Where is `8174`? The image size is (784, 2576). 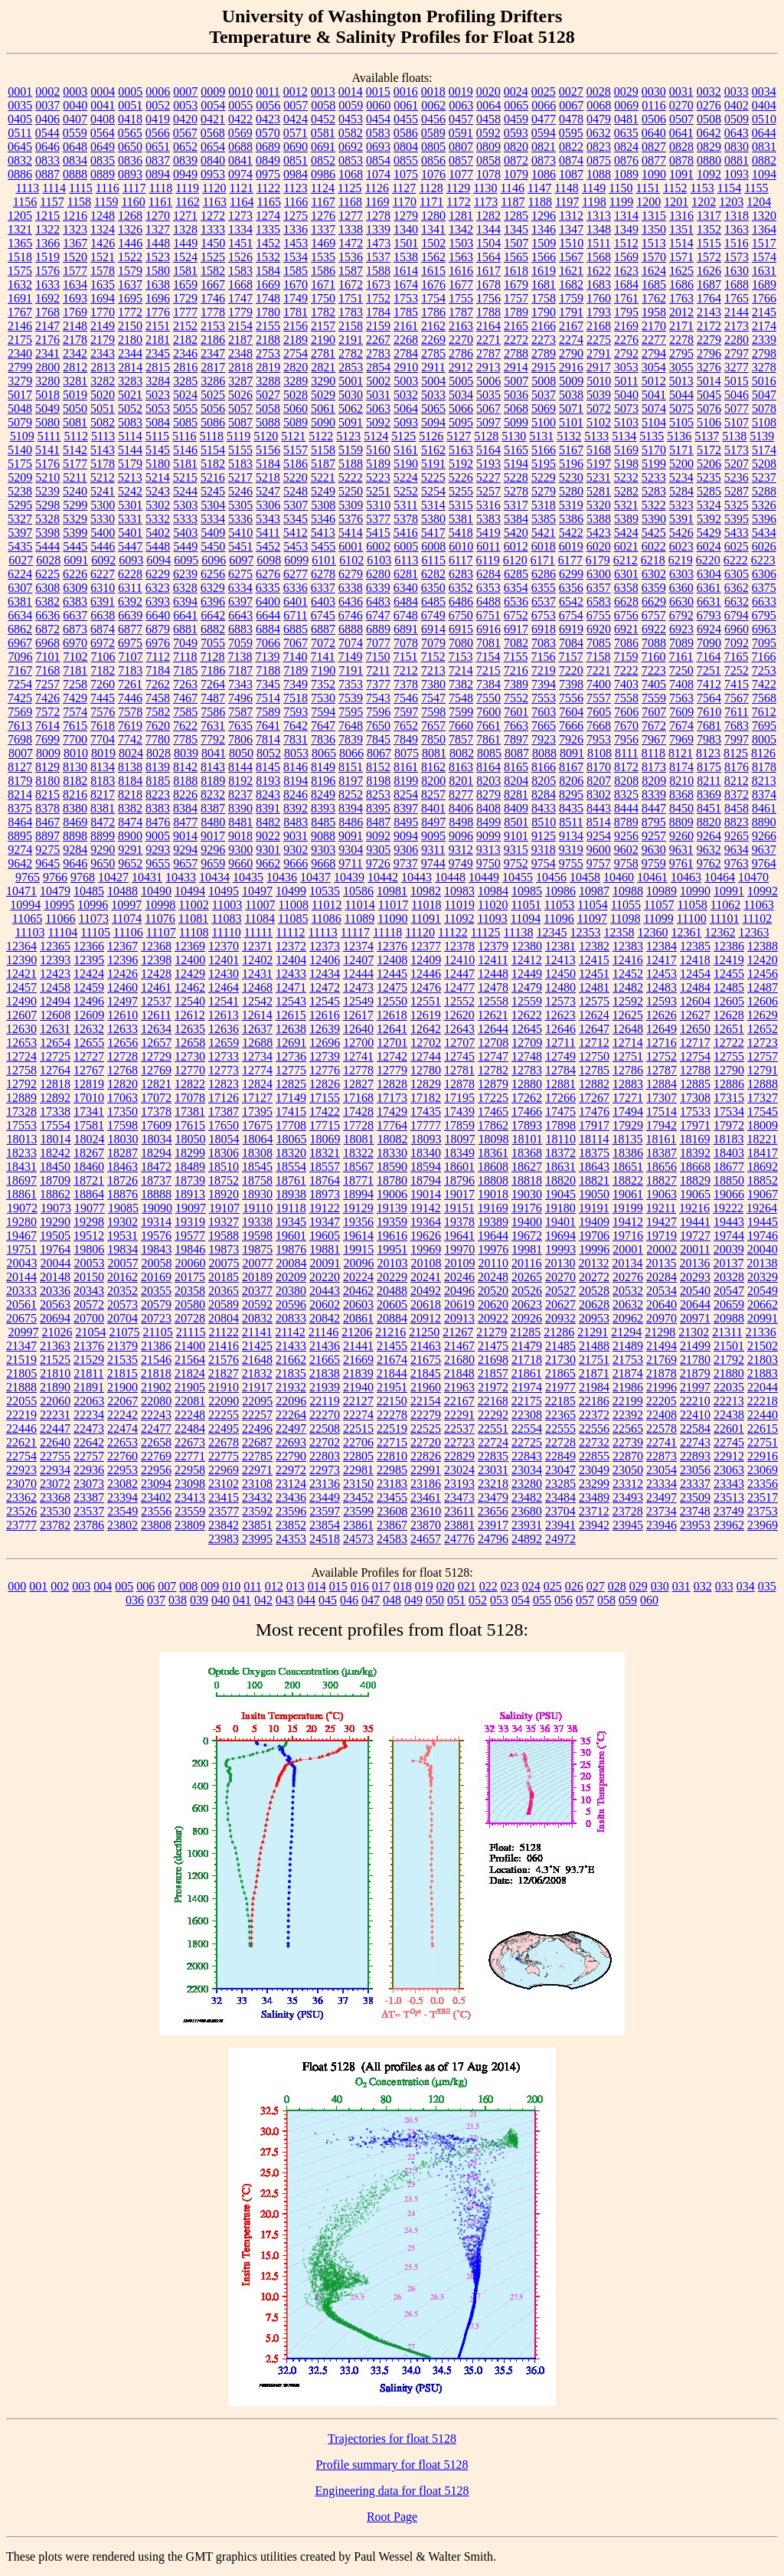
8174 is located at coordinates (681, 766).